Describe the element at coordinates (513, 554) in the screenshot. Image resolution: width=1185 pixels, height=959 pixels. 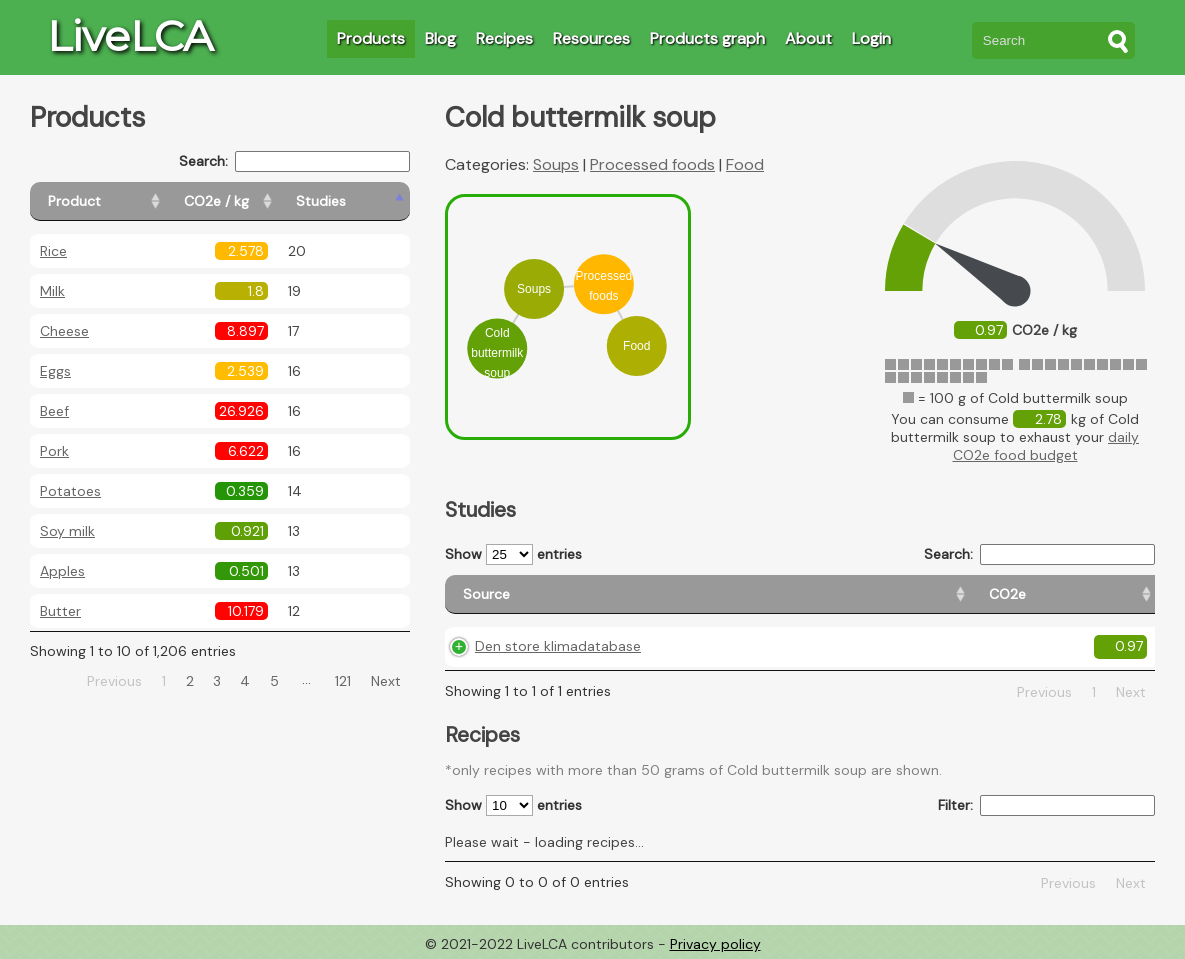
I see `Show entries` at that location.